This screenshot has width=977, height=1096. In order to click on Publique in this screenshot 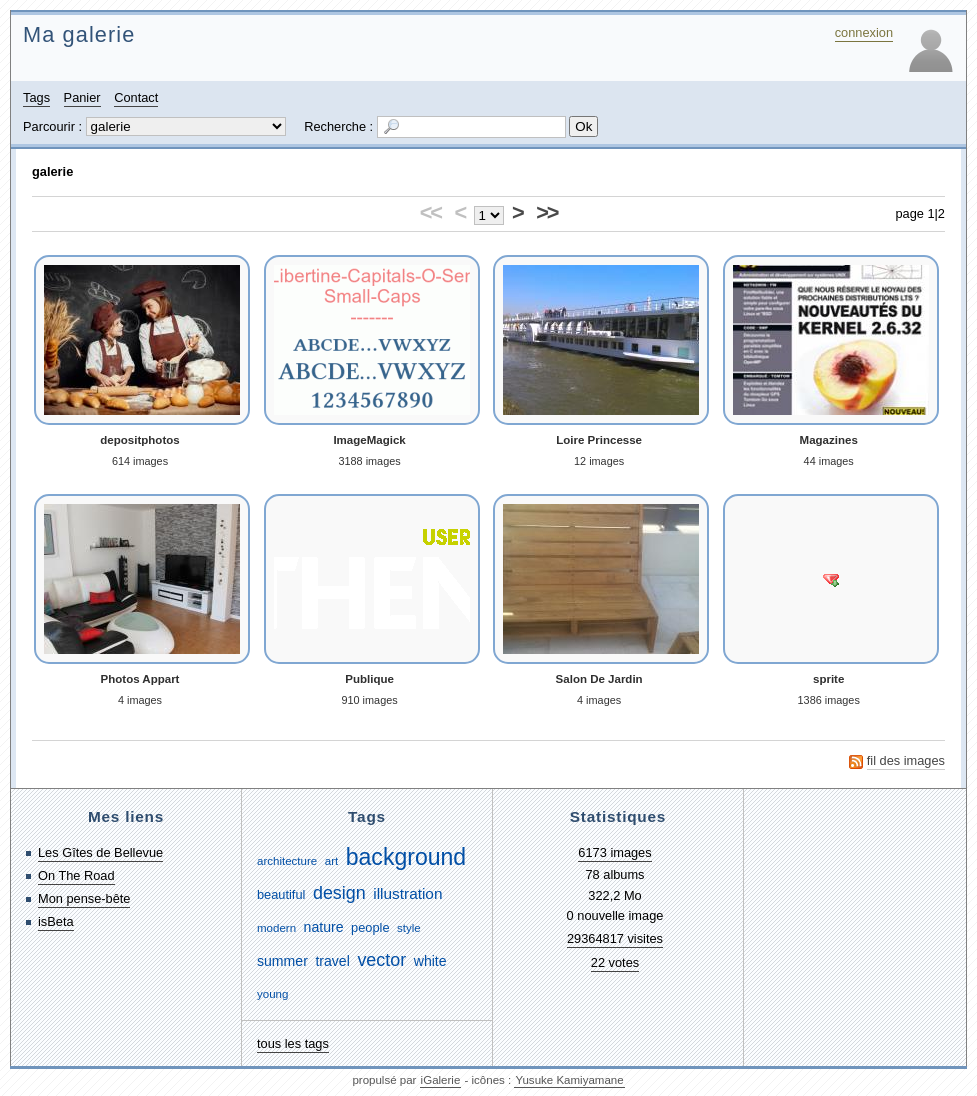, I will do `click(369, 679)`.